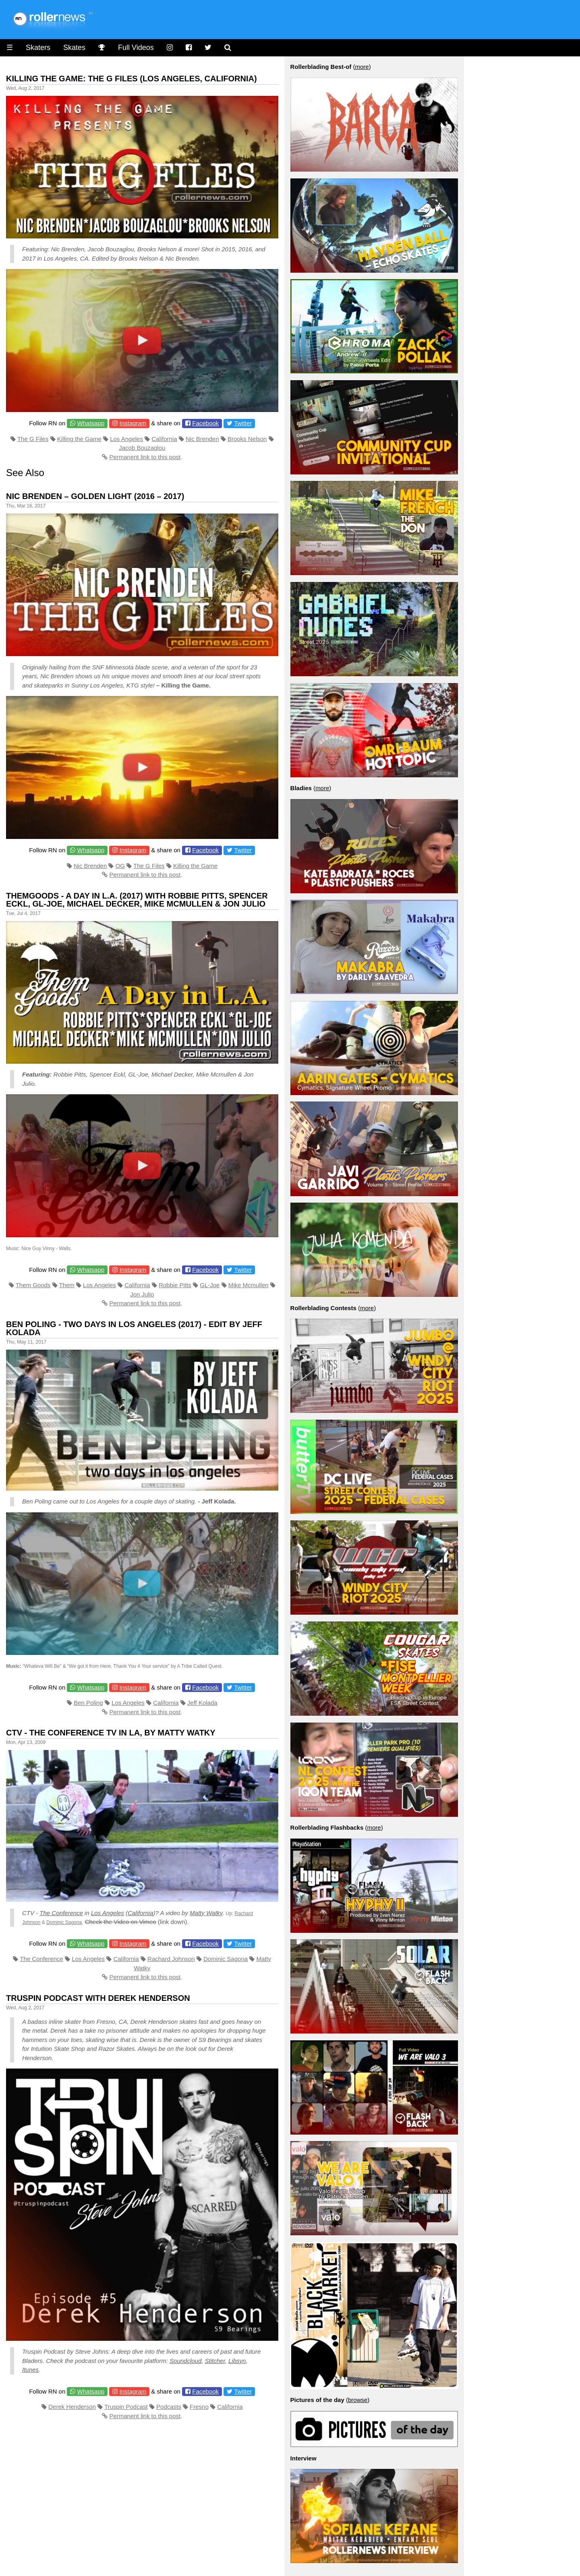 The height and width of the screenshot is (2576, 580). Describe the element at coordinates (142, 447) in the screenshot. I see `Jacob Bouzaglou` at that location.